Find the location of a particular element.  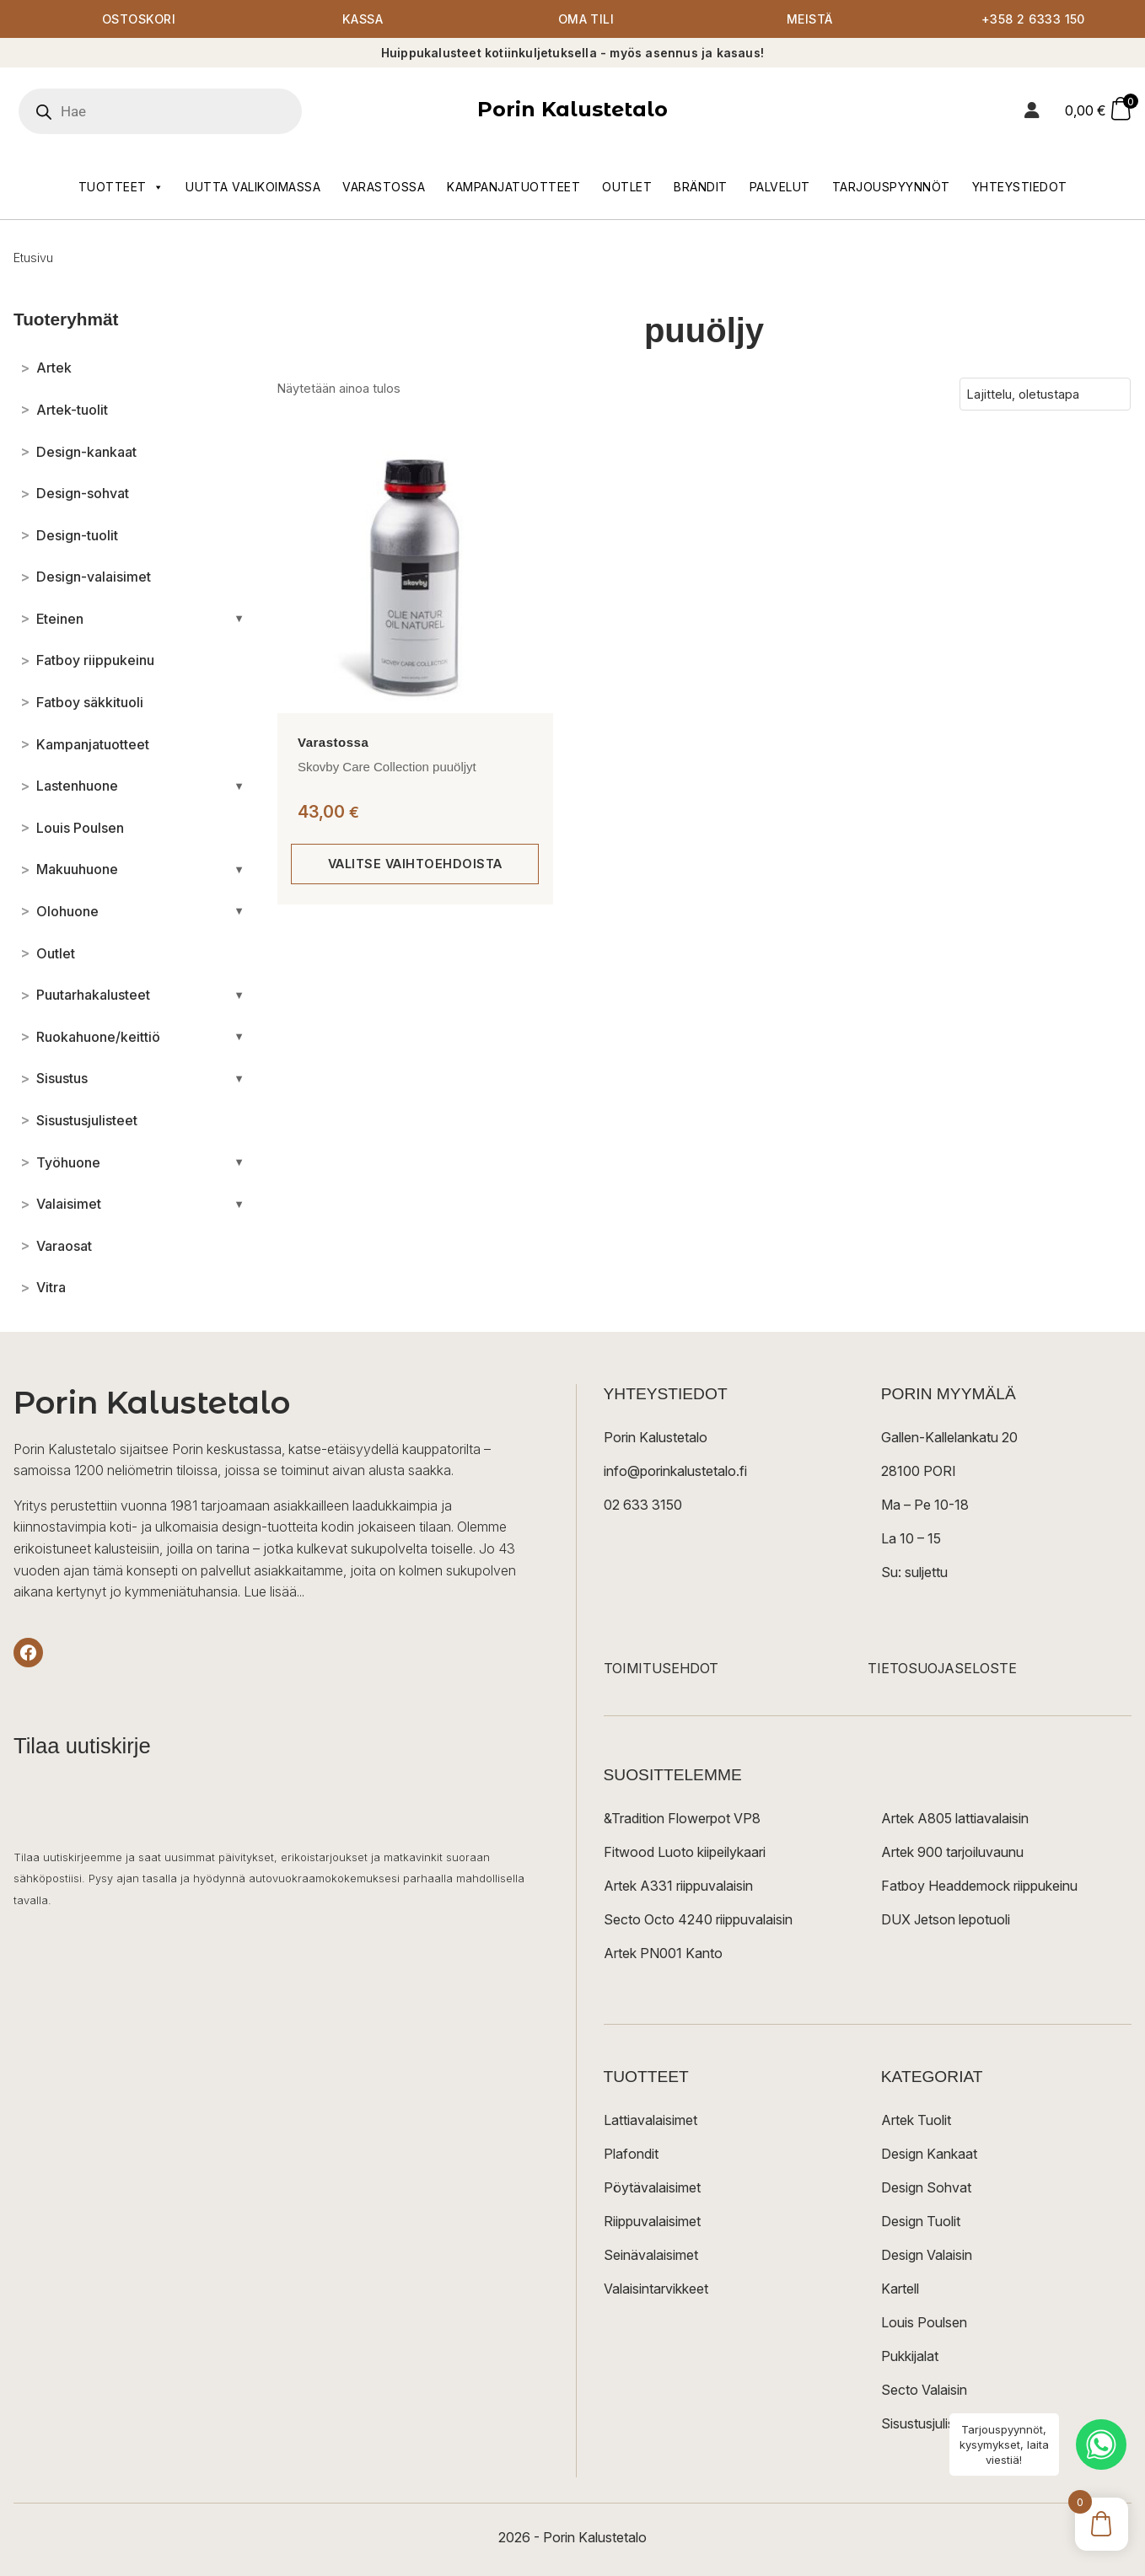

Artek A805 lattiavalaisin is located at coordinates (955, 1819).